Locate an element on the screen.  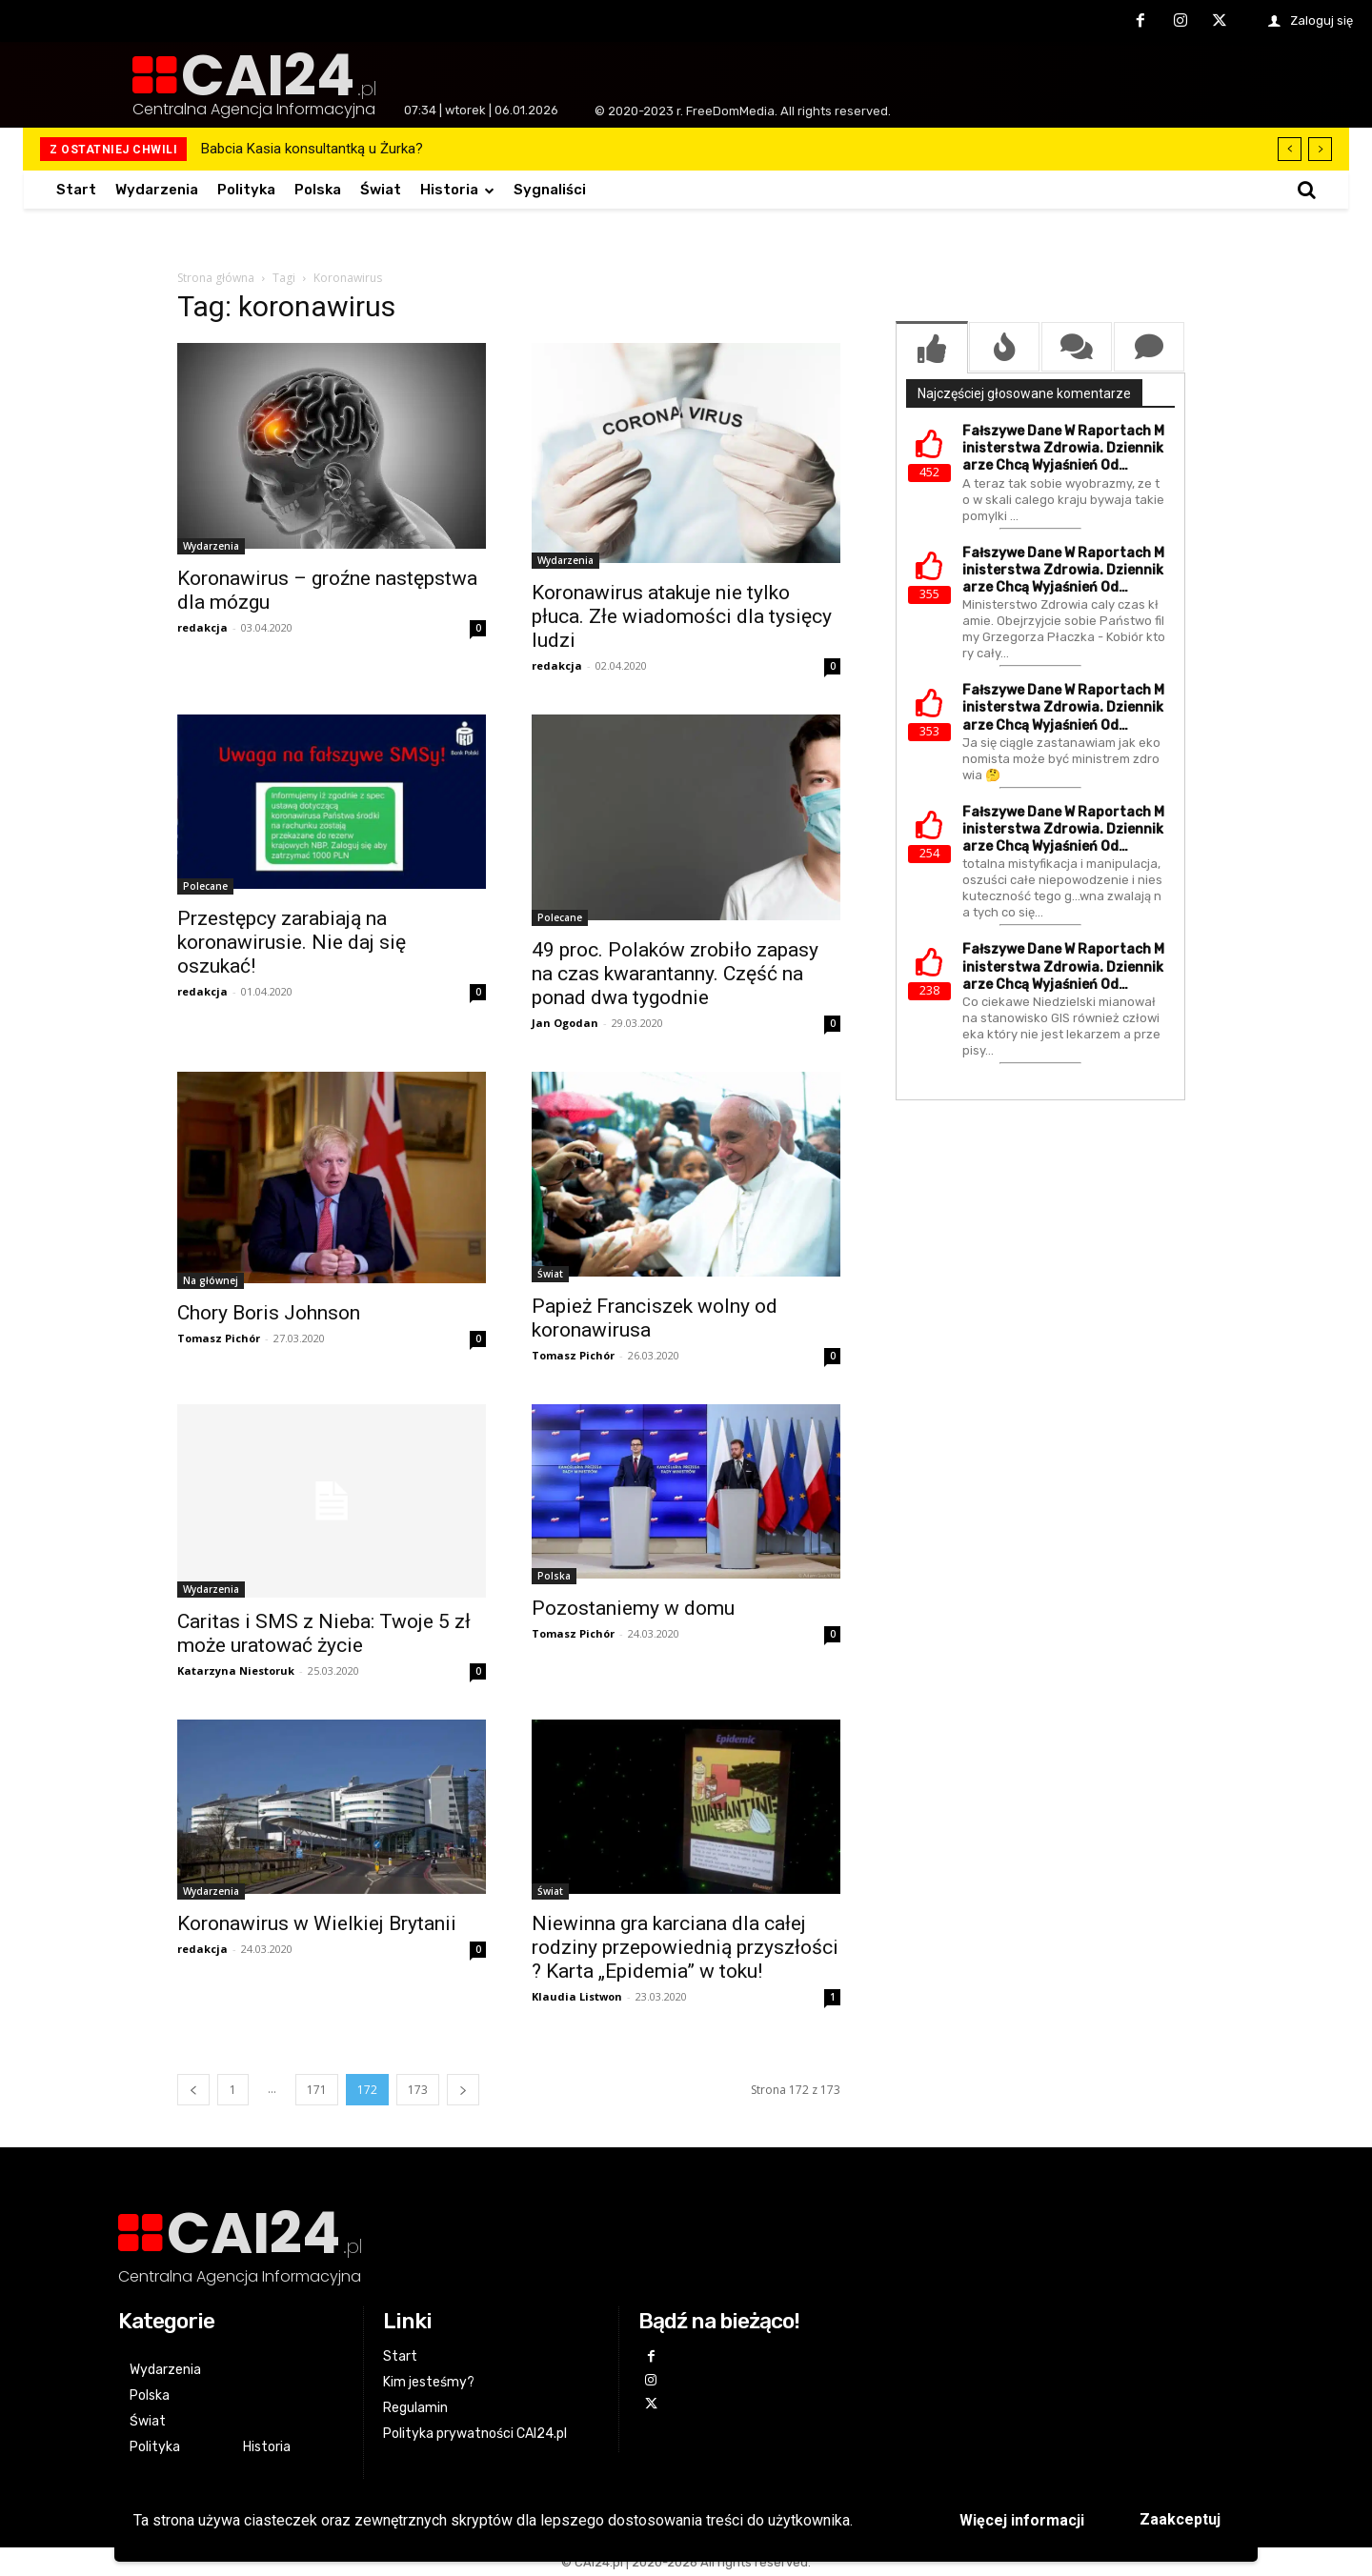
Wydarzenia is located at coordinates (211, 546).